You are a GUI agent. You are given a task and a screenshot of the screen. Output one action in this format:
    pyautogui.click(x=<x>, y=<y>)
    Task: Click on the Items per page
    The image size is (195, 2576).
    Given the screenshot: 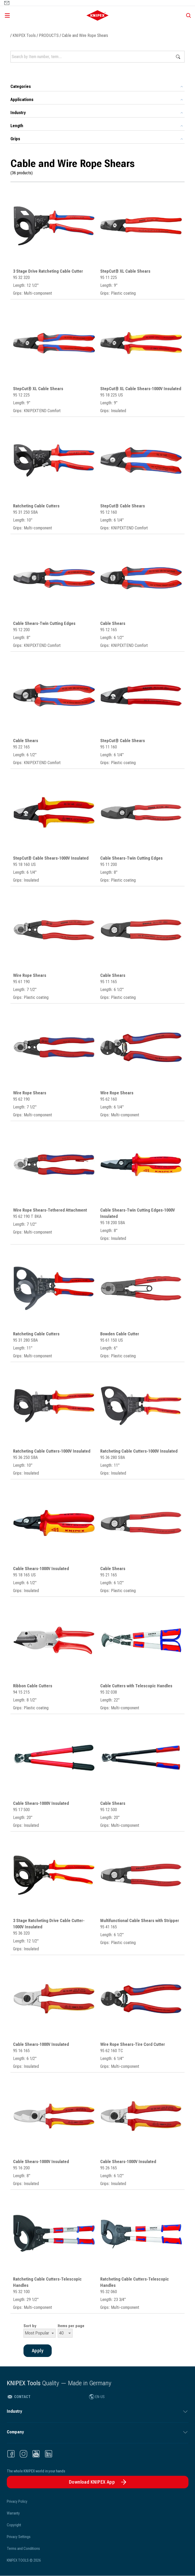 What is the action you would take?
    pyautogui.click(x=71, y=2325)
    